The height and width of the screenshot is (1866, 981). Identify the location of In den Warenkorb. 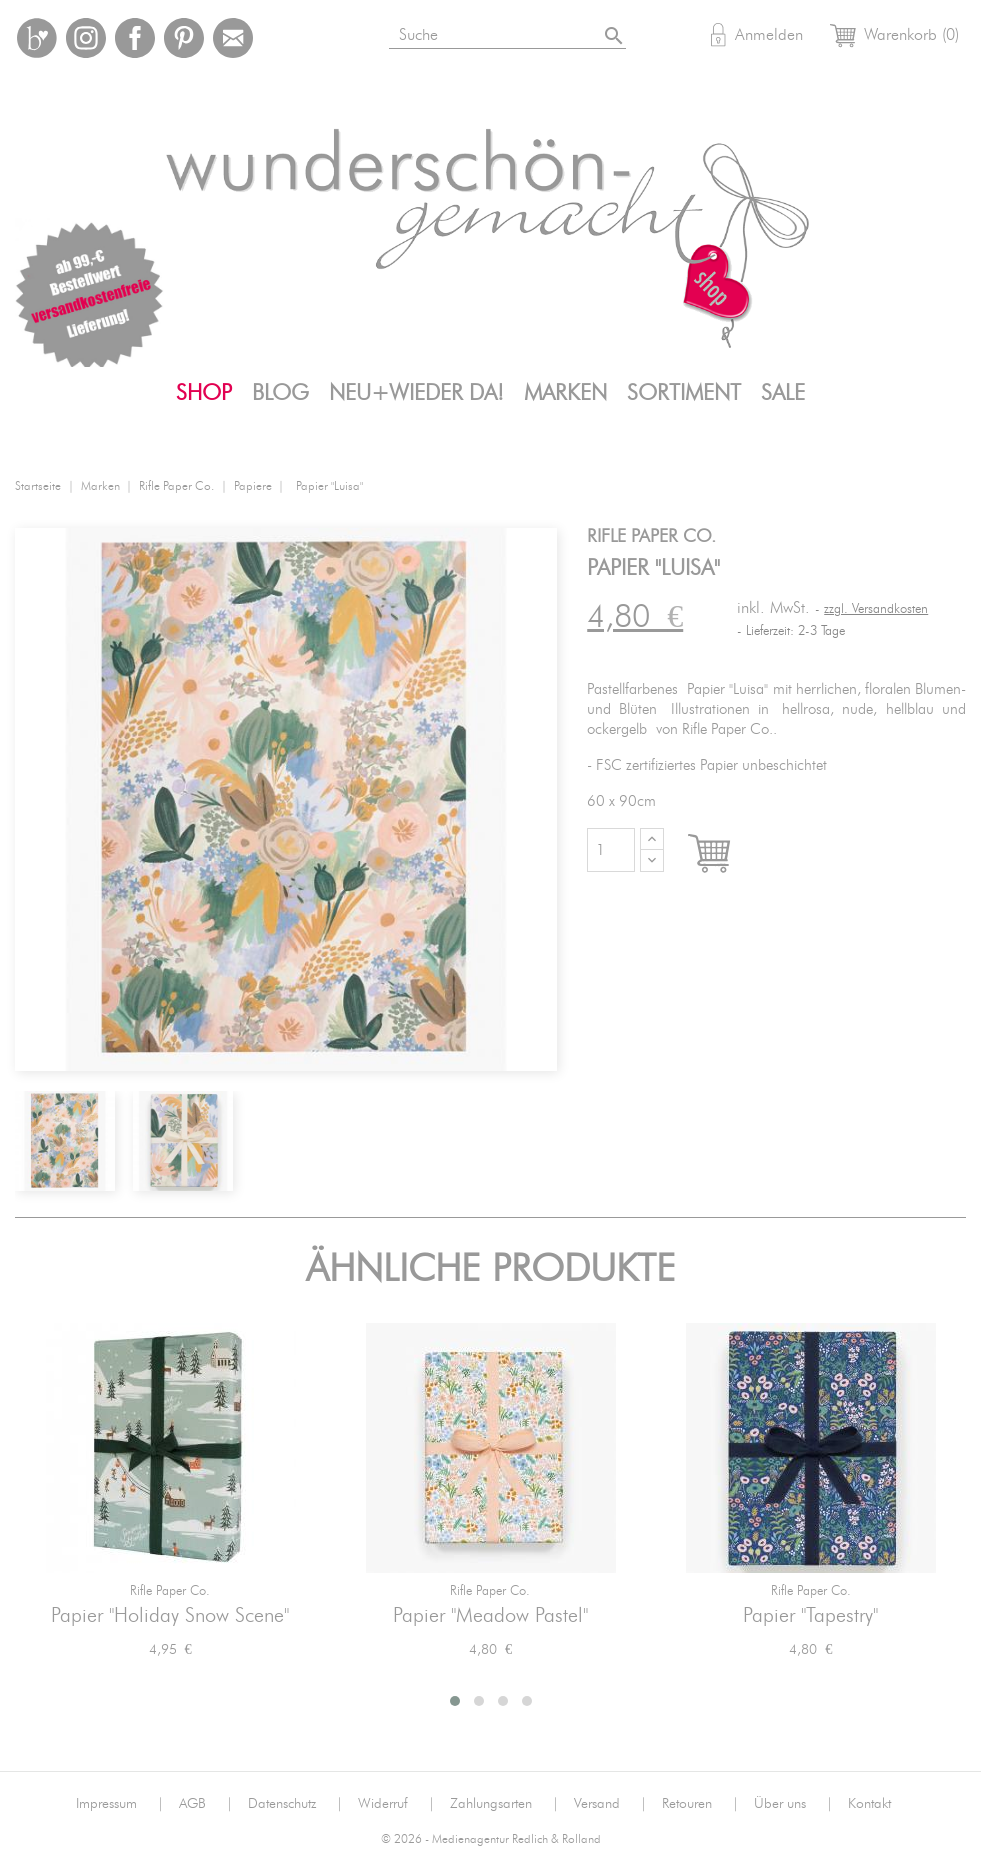
(727, 855).